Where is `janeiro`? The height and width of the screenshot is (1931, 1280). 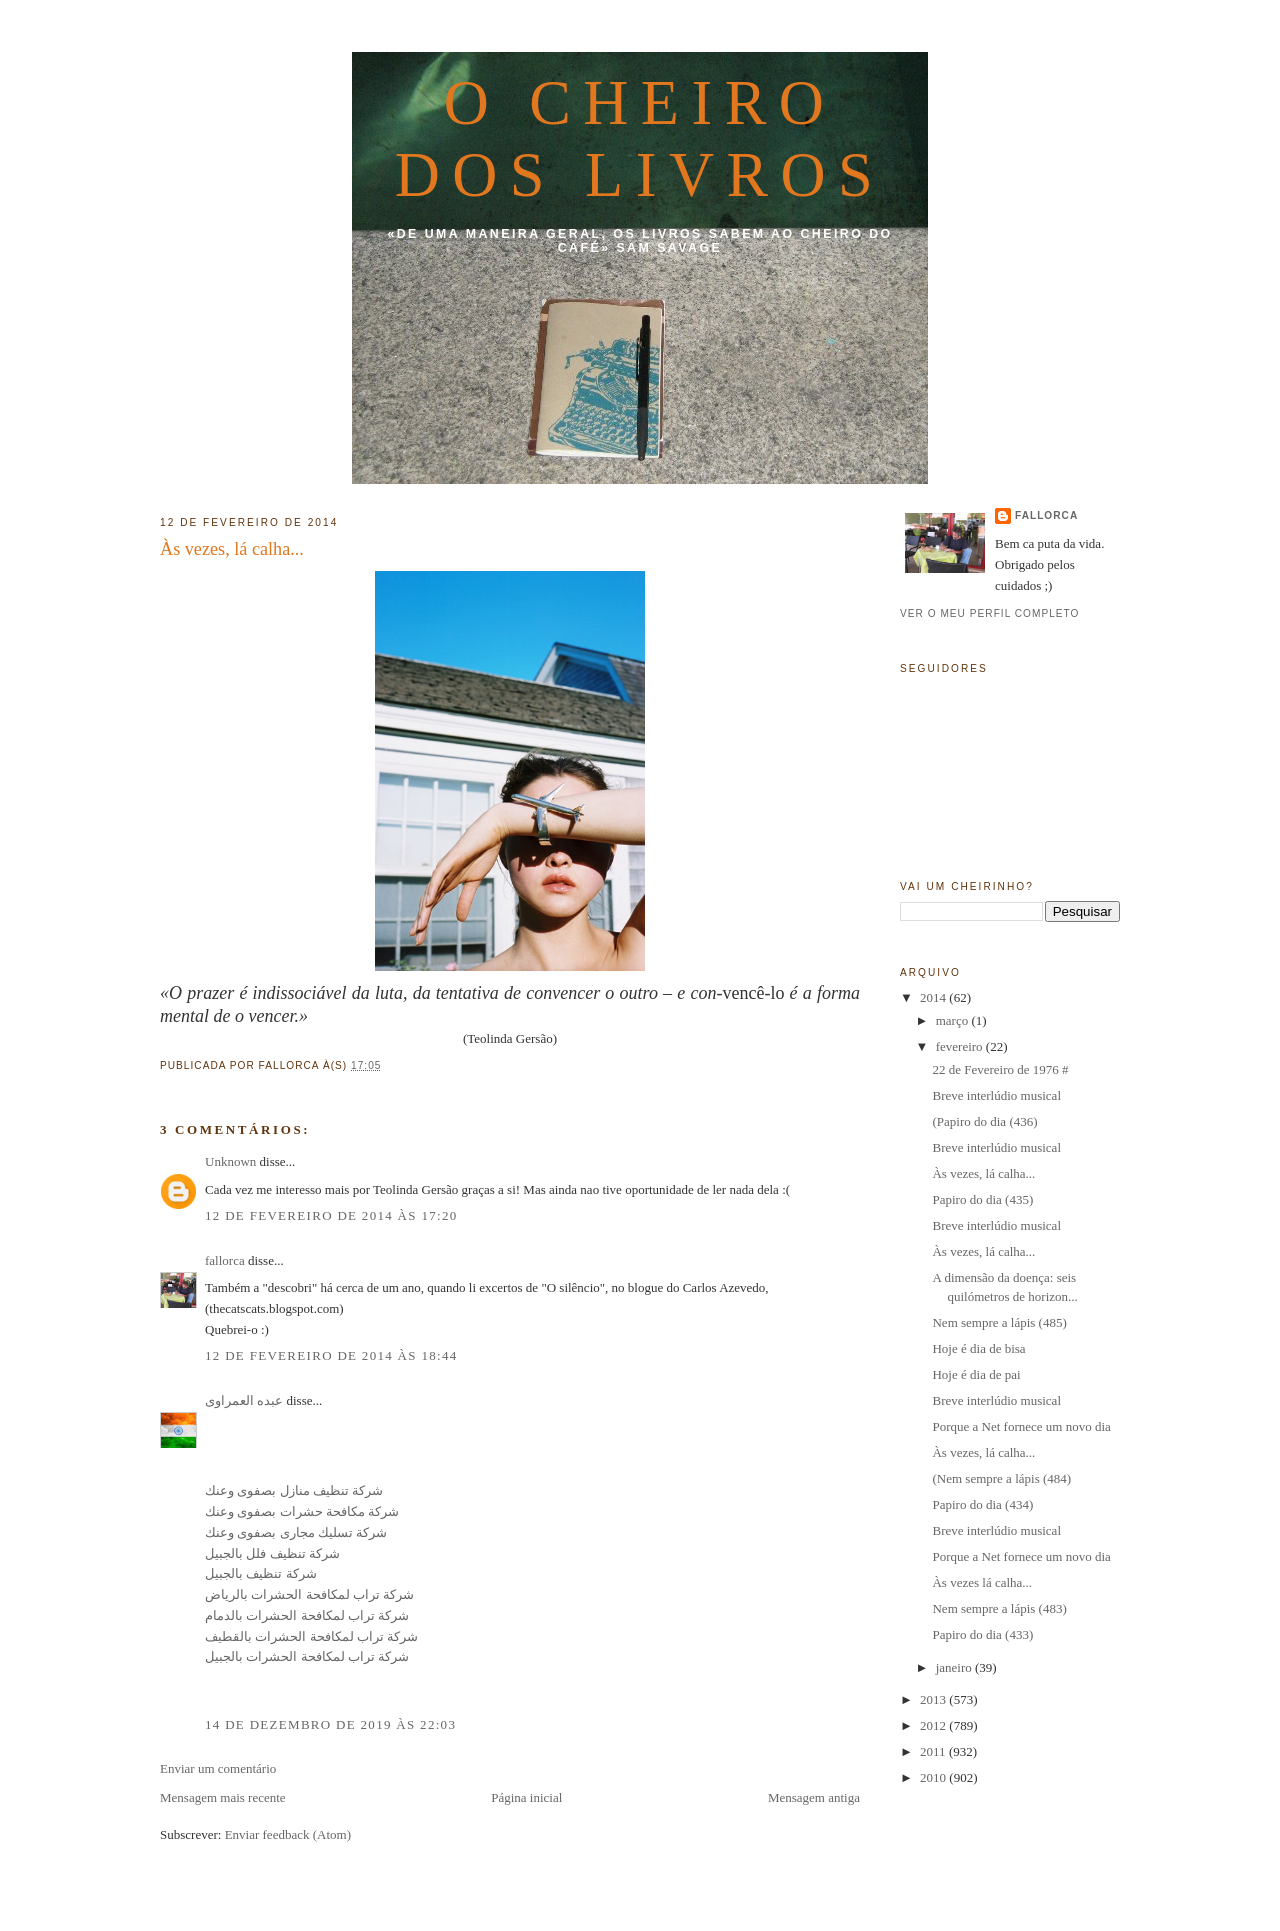
janeiro is located at coordinates (955, 1667).